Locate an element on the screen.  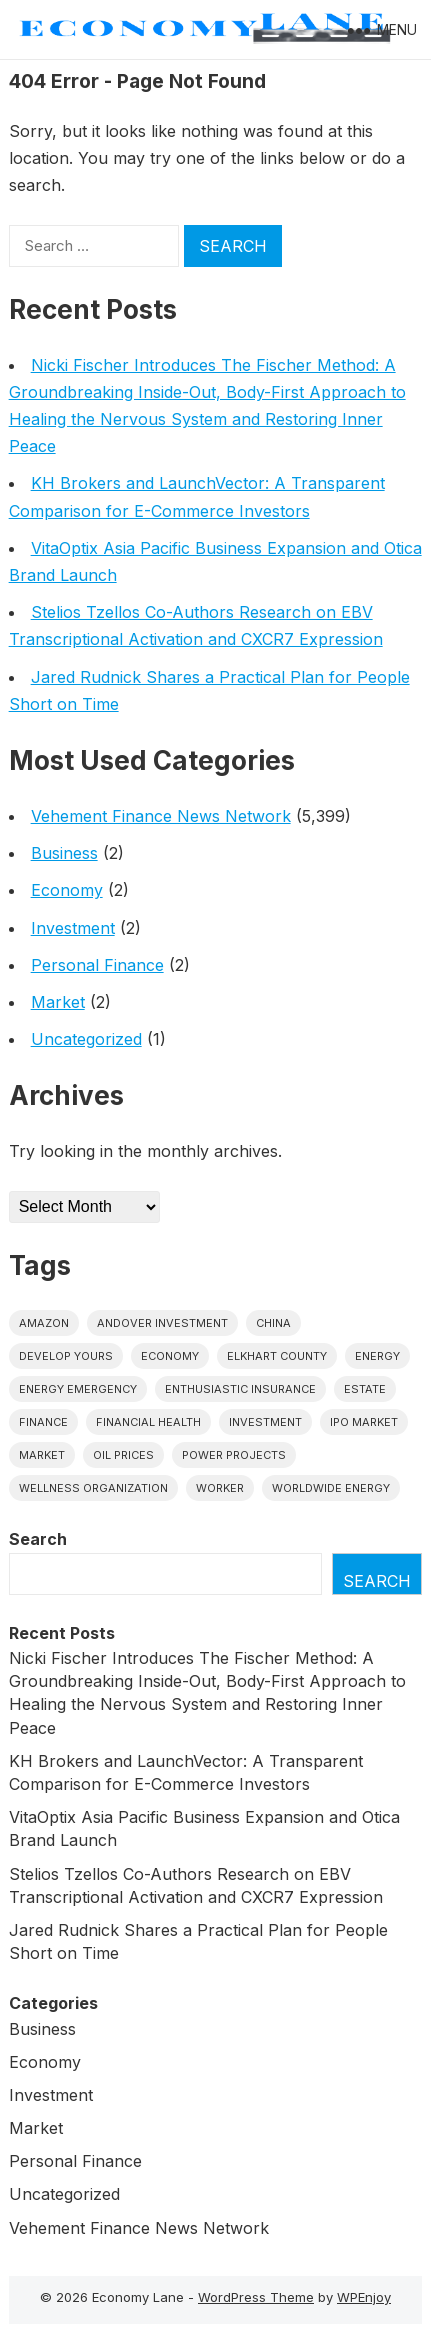
Uncategorized is located at coordinates (86, 1039).